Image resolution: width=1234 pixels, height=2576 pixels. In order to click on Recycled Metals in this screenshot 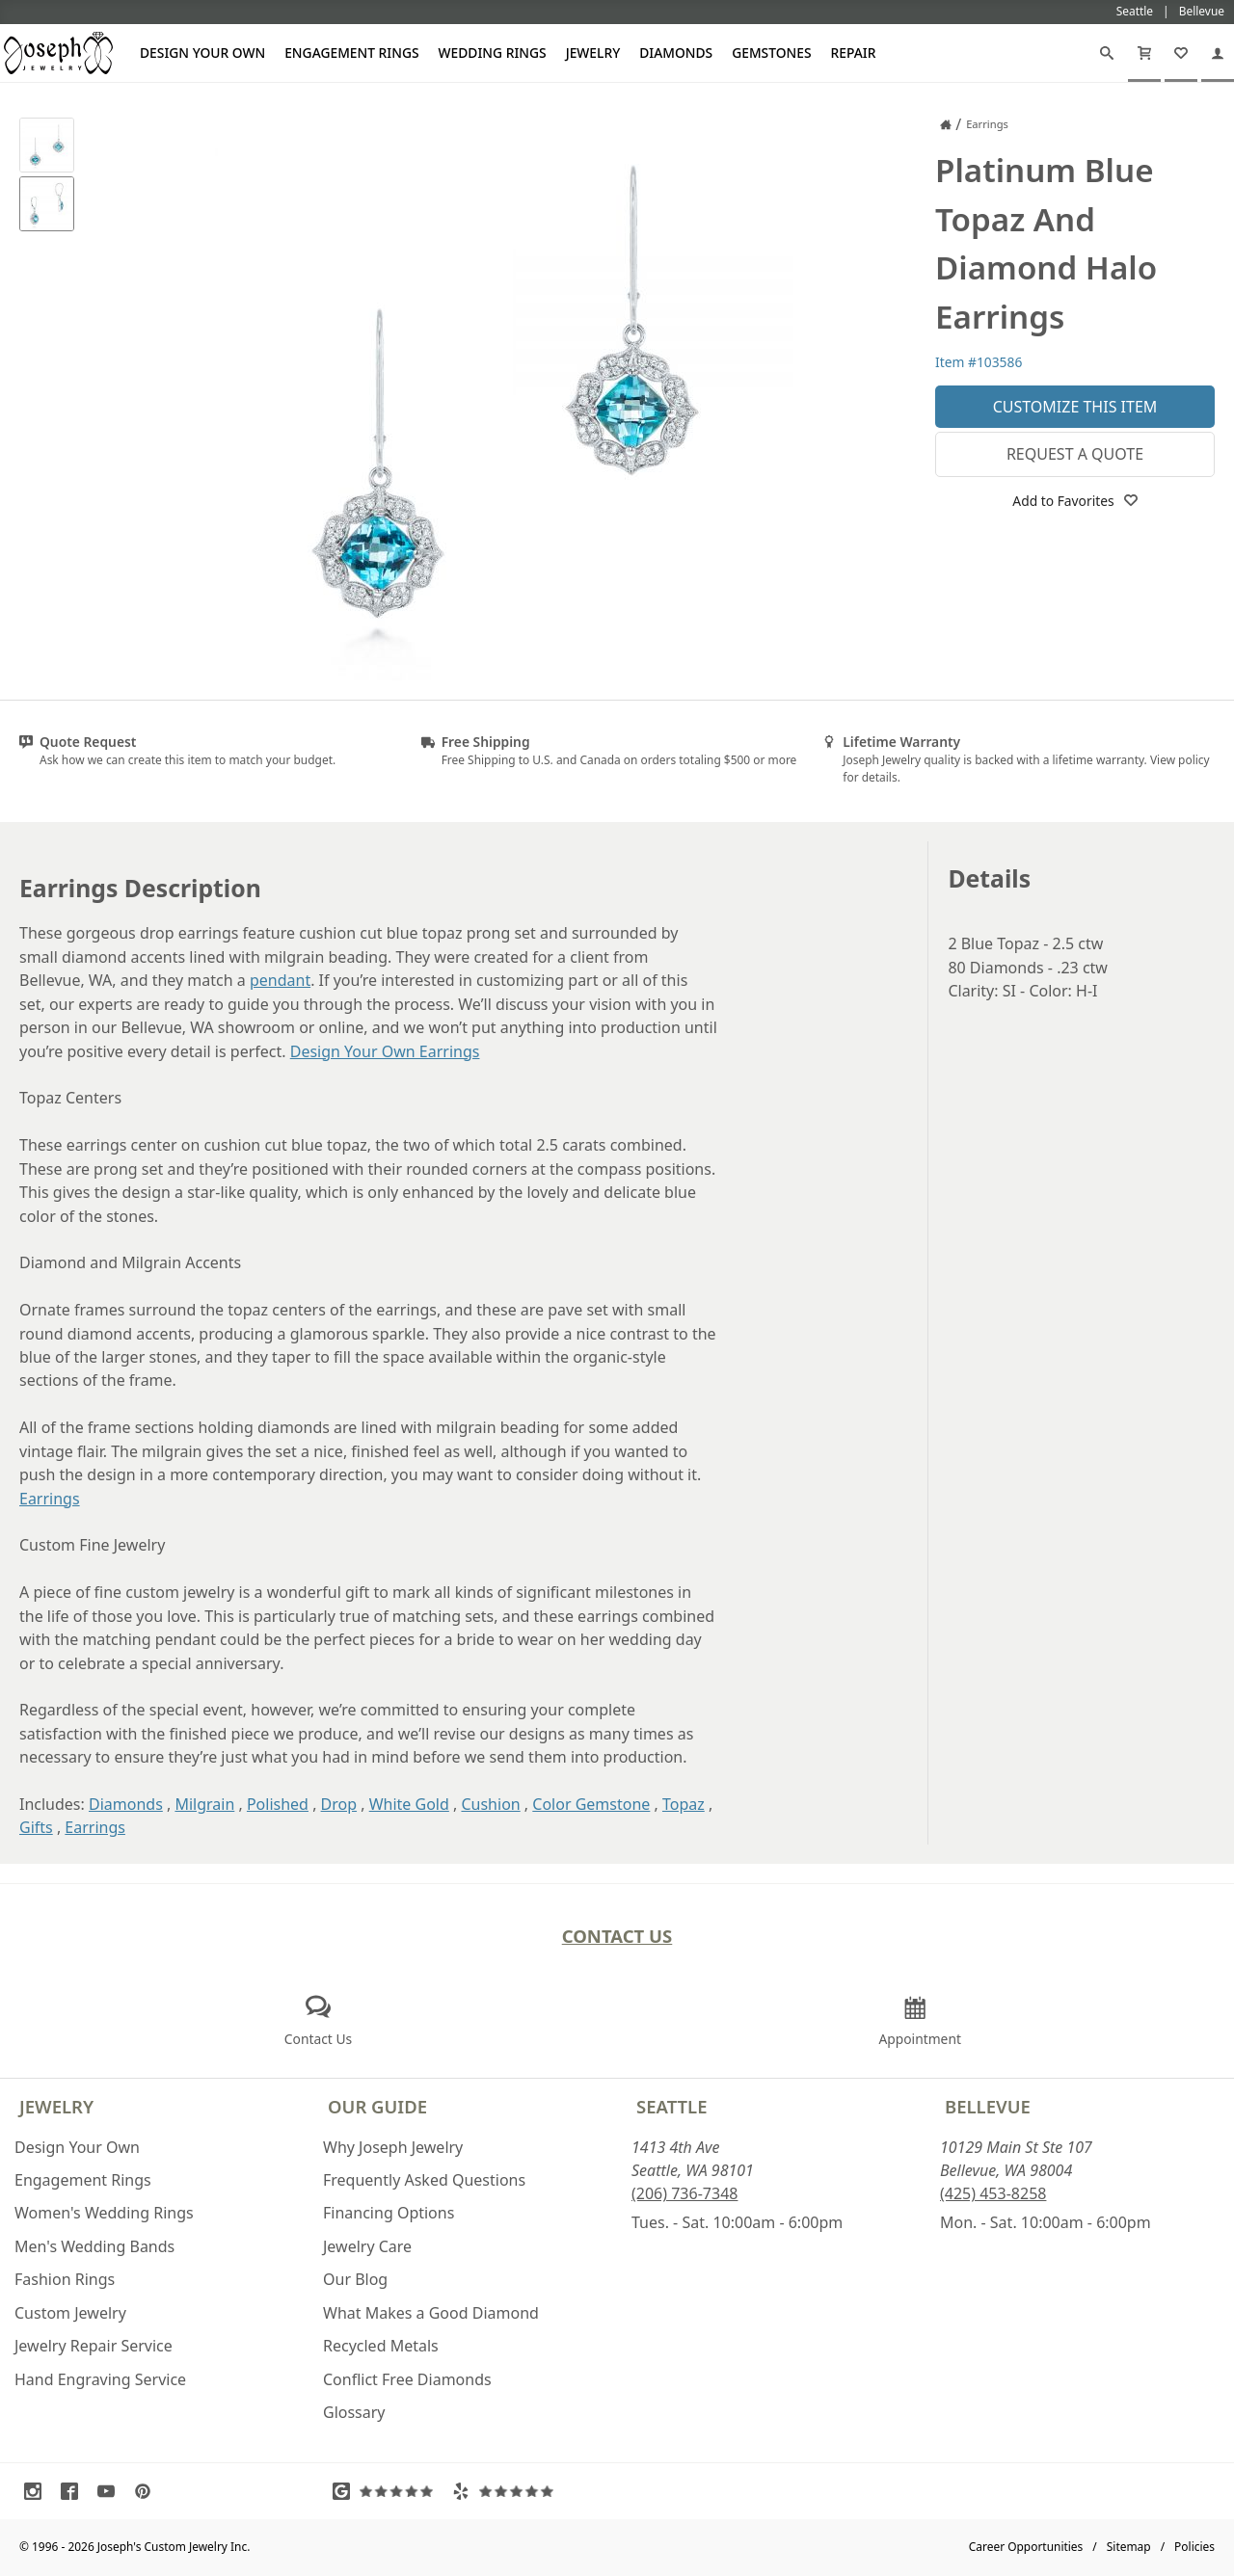, I will do `click(381, 2345)`.